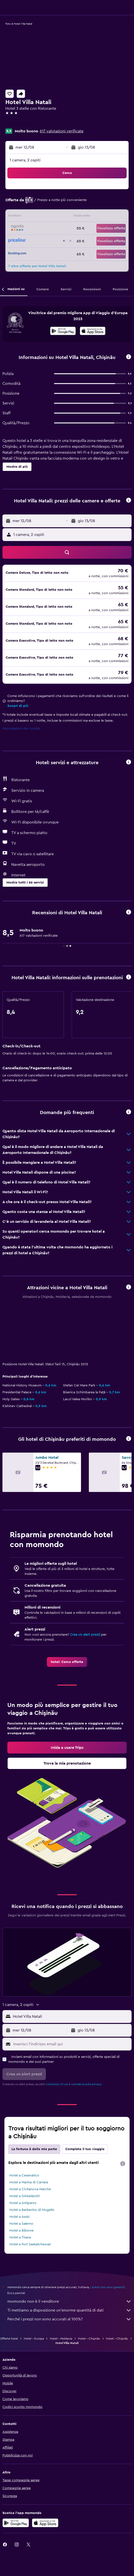 This screenshot has width=134, height=2576. What do you see at coordinates (21, 2234) in the screenshot?
I see `Hotel a Bibione` at bounding box center [21, 2234].